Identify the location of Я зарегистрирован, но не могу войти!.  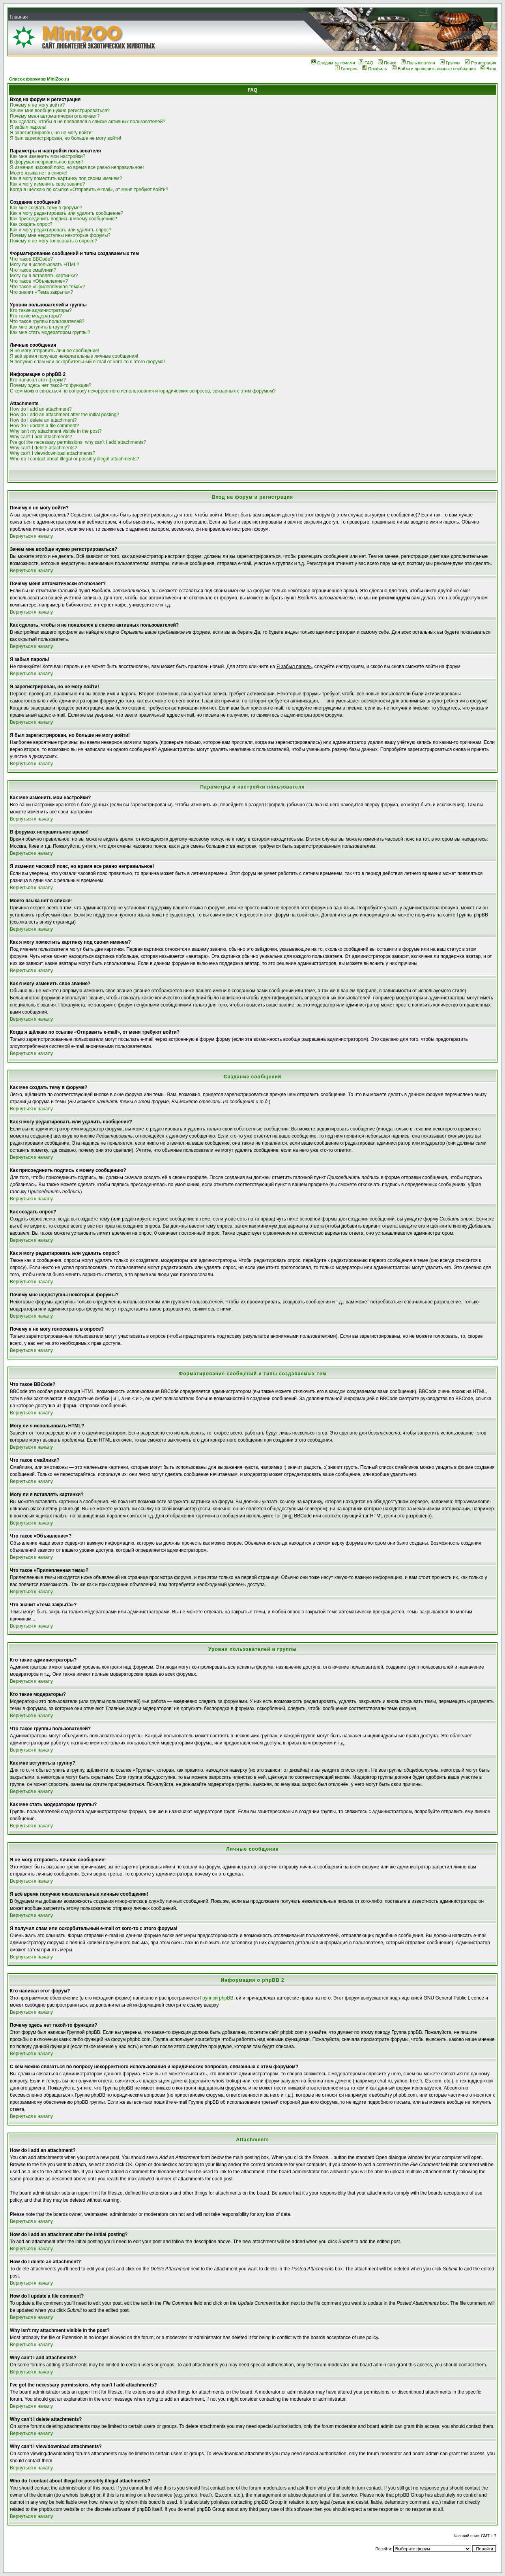
(51, 132).